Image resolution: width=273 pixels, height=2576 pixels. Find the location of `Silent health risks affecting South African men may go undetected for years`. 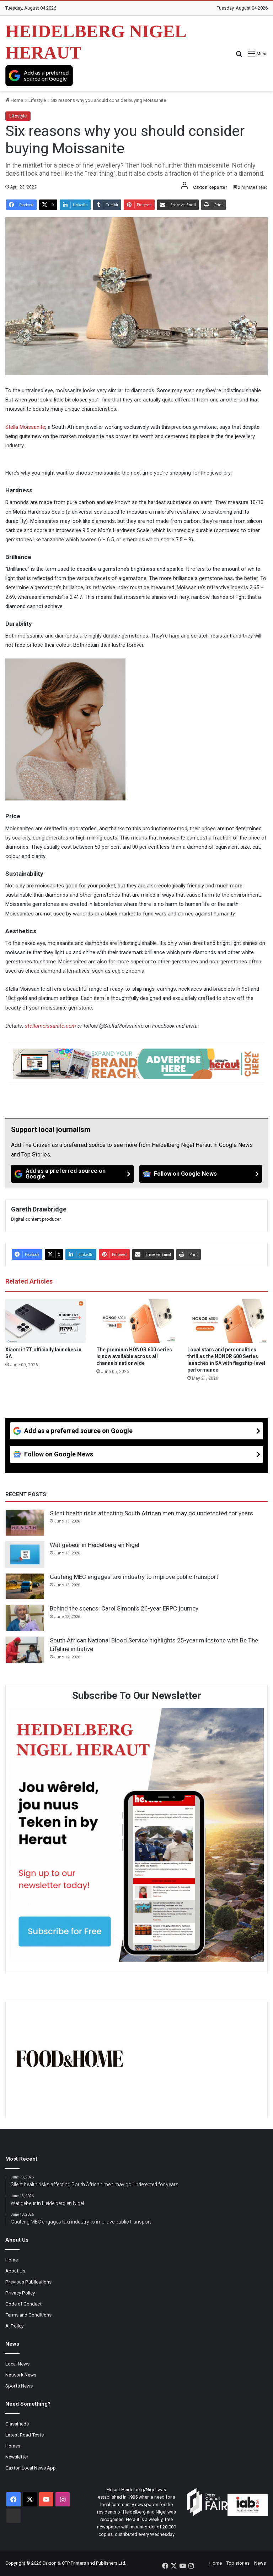

Silent health risks affecting South African men may go undetected for years is located at coordinates (151, 1513).